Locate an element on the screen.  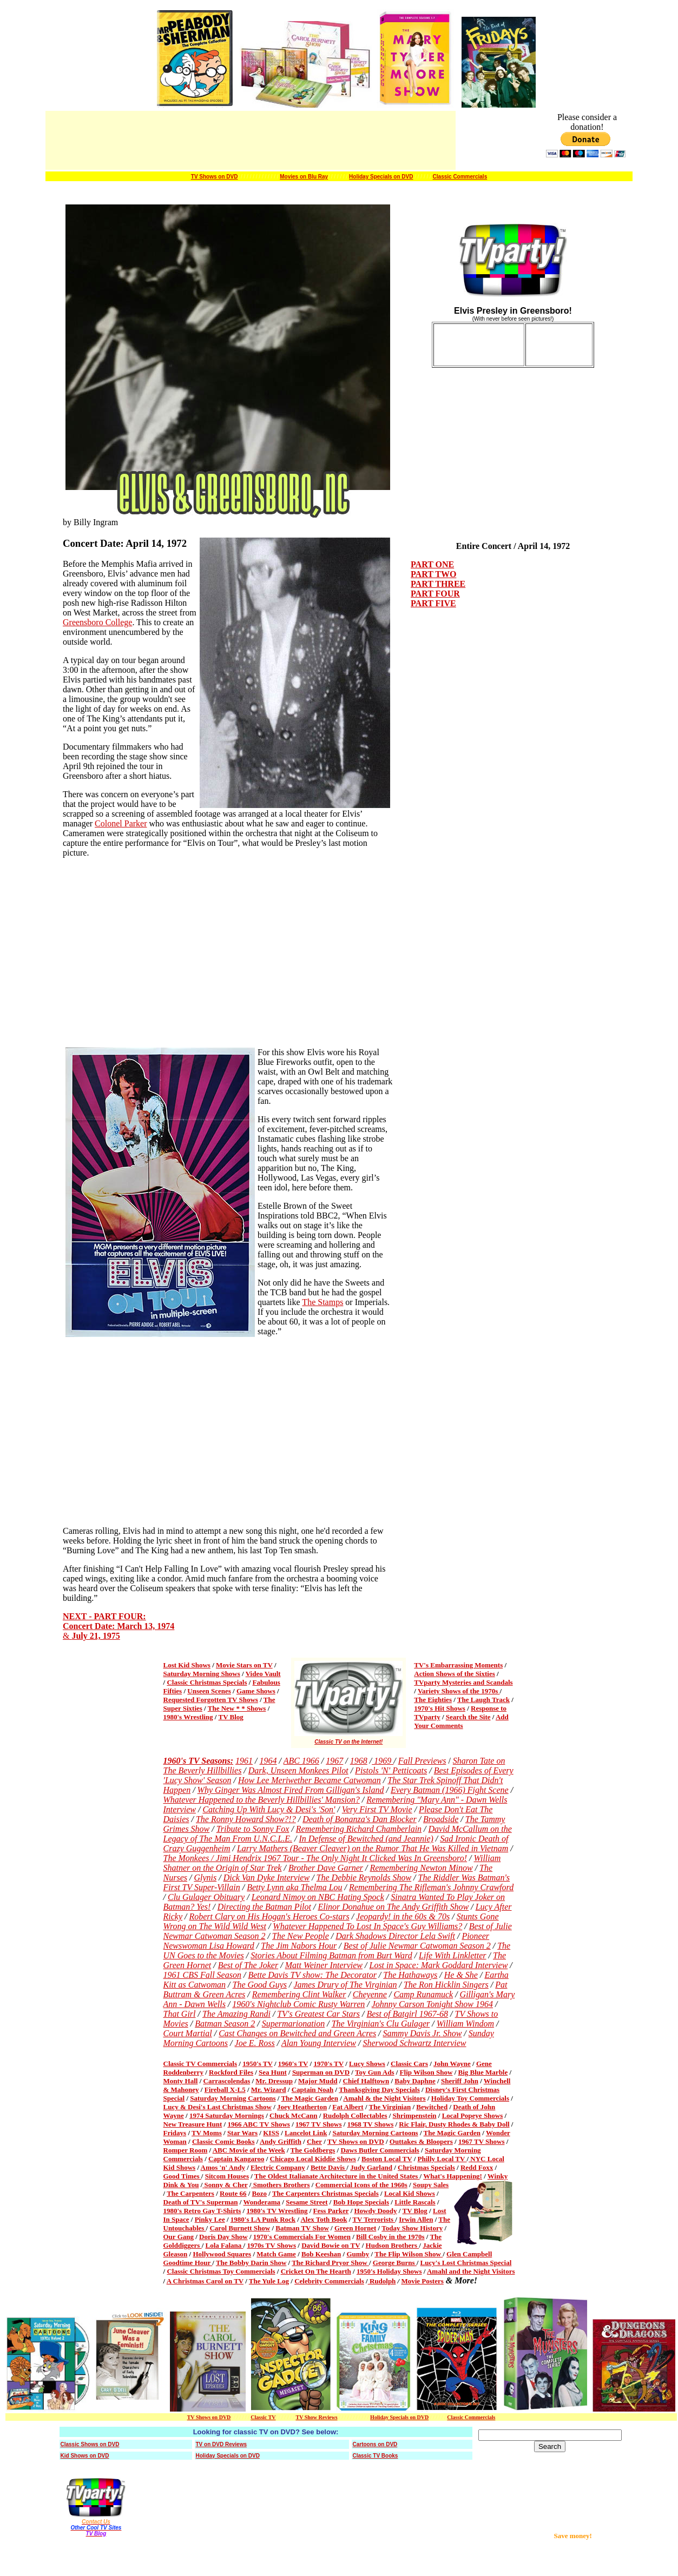
Rockford Files is located at coordinates (231, 2072).